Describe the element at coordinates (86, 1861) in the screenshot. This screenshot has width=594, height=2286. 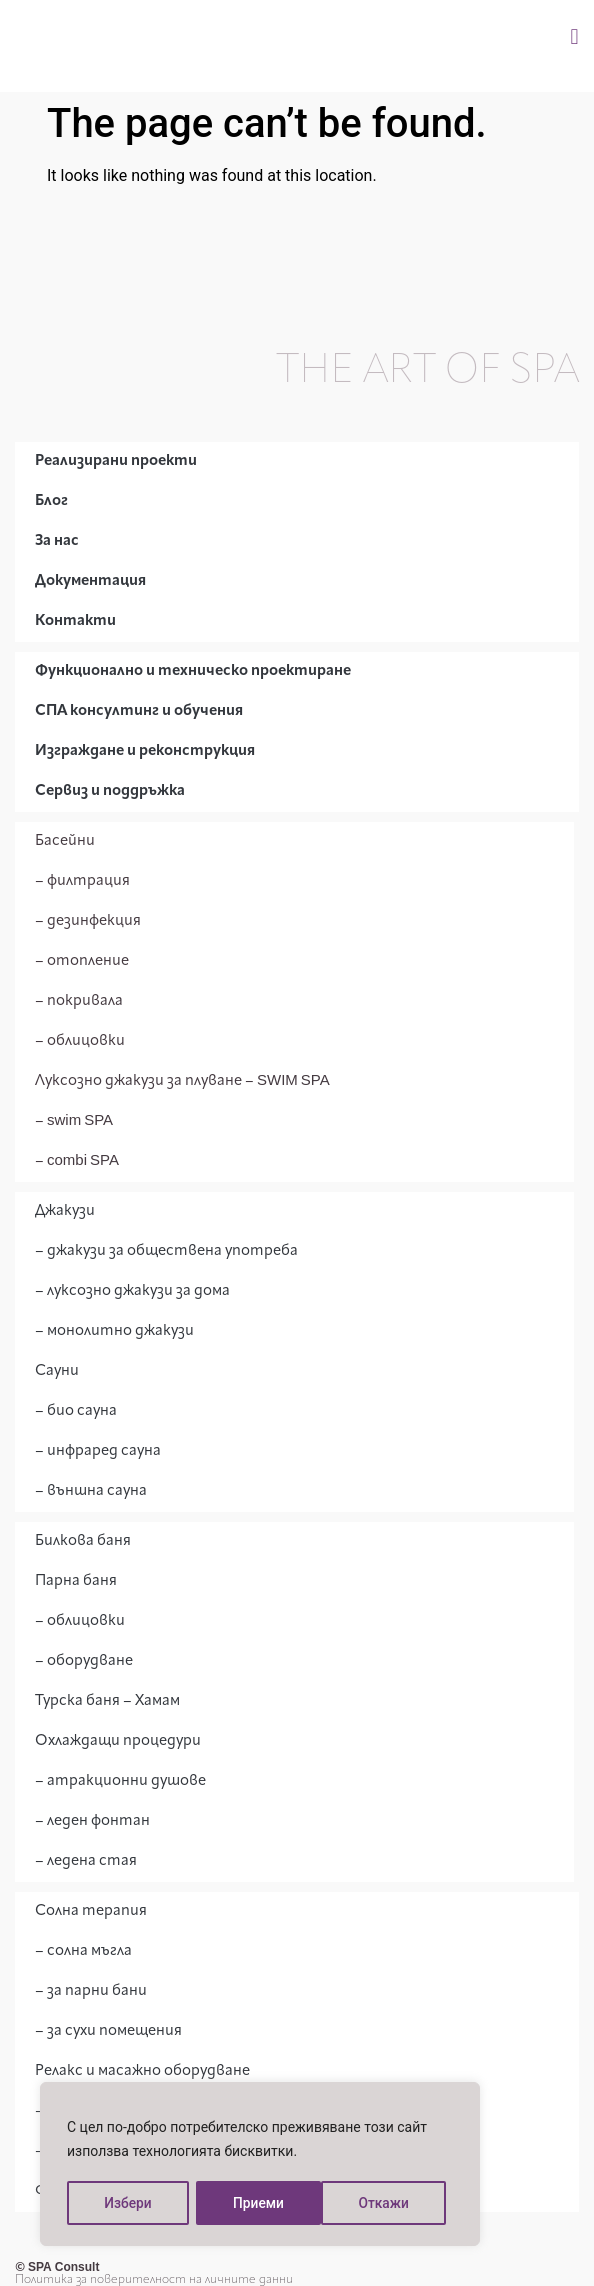
I see `– ледена стая` at that location.